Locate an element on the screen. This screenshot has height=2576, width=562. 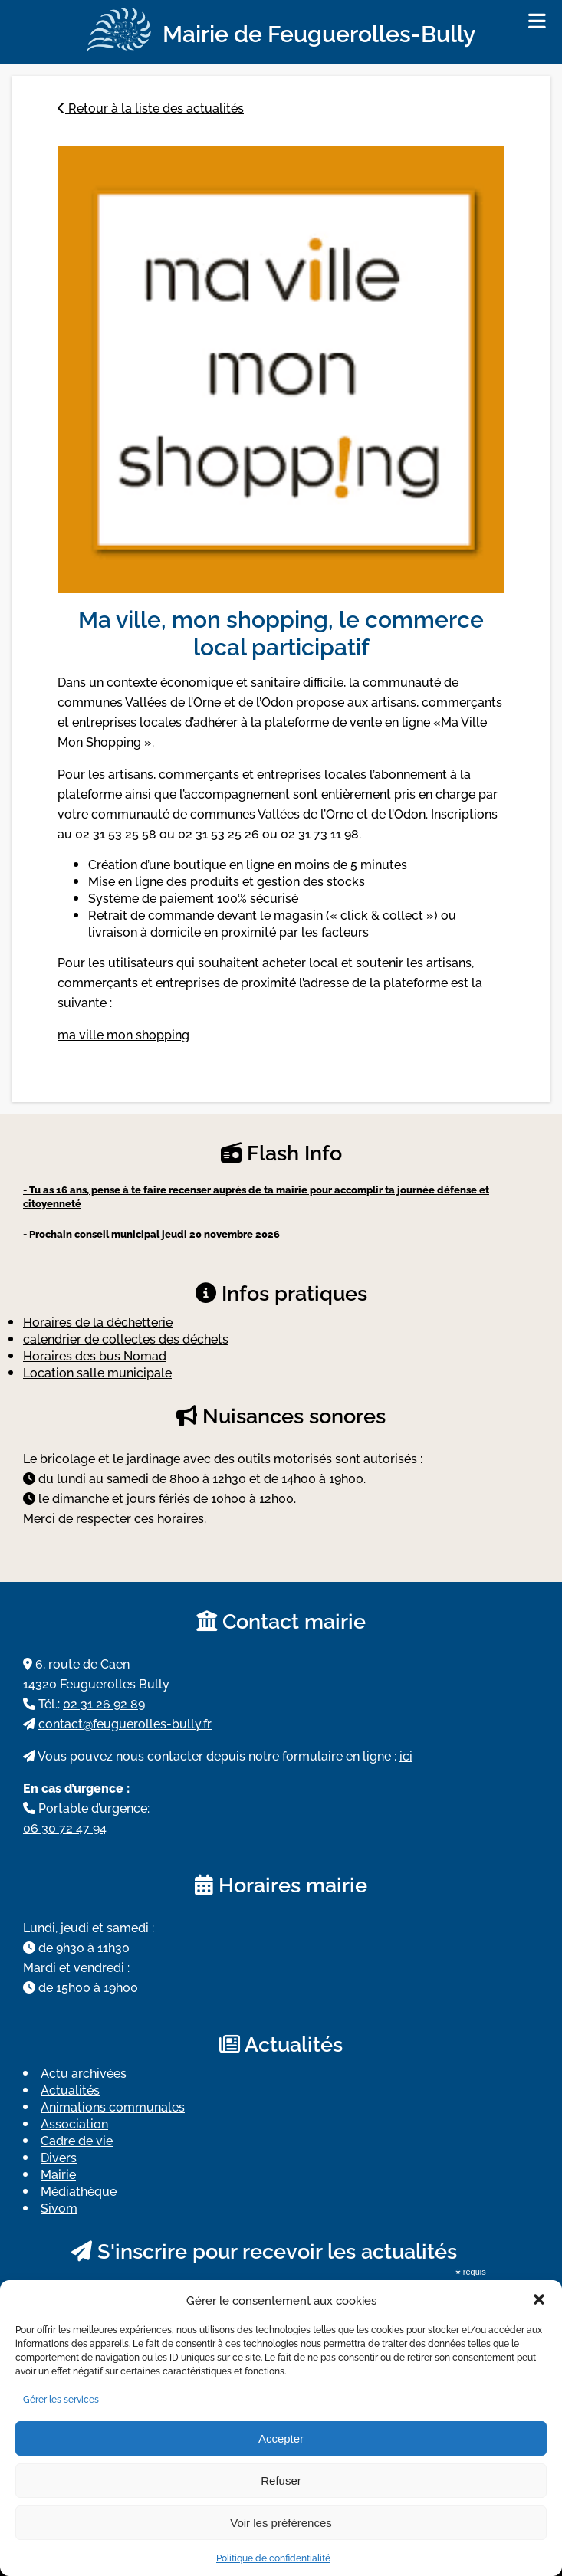
Location salle municipale is located at coordinates (97, 1371).